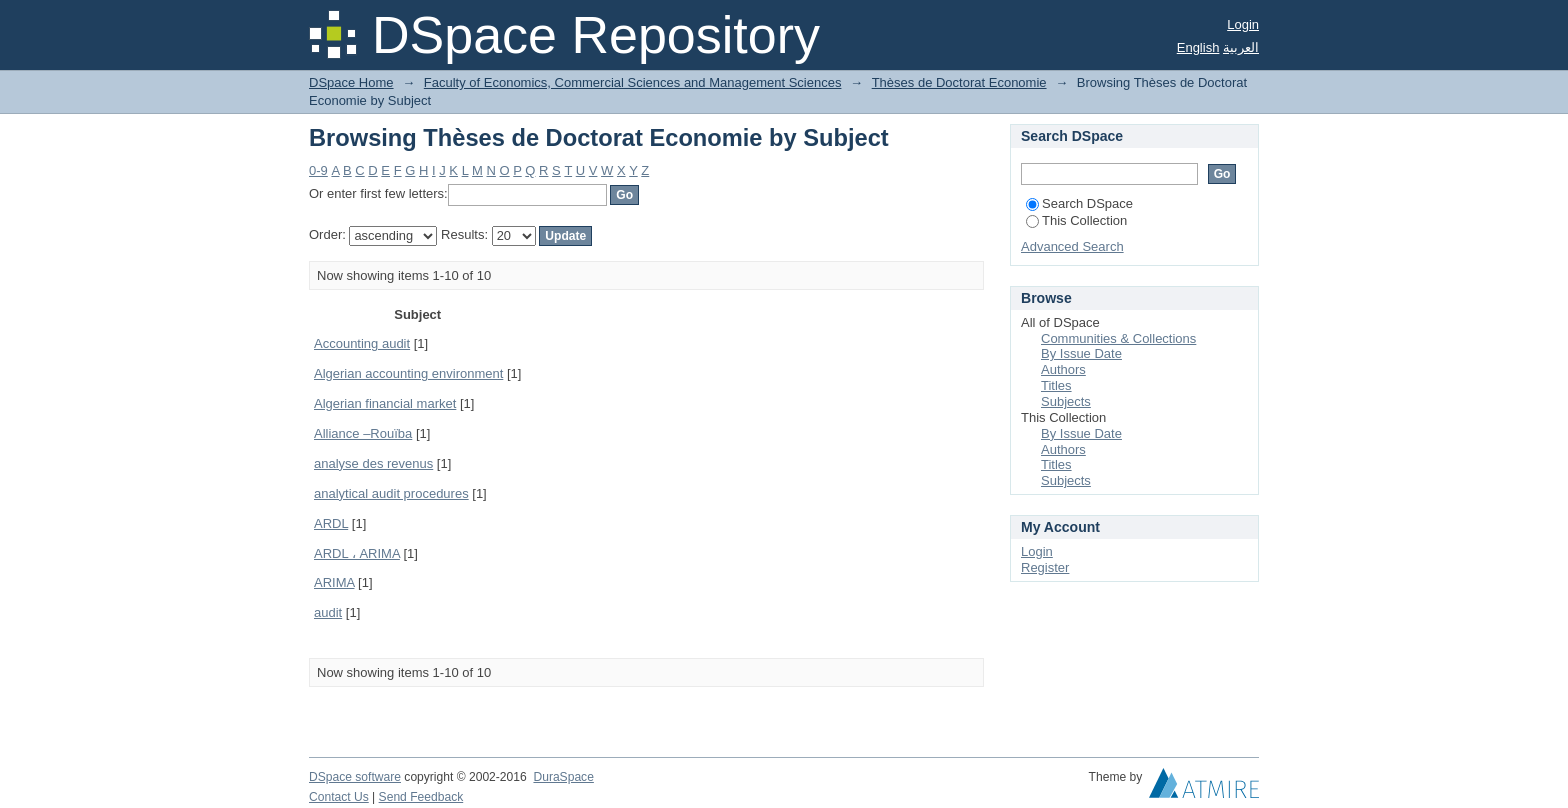  I want to click on Faculty of Economics, Commercial Sciences and Management Sciences, so click(633, 82).